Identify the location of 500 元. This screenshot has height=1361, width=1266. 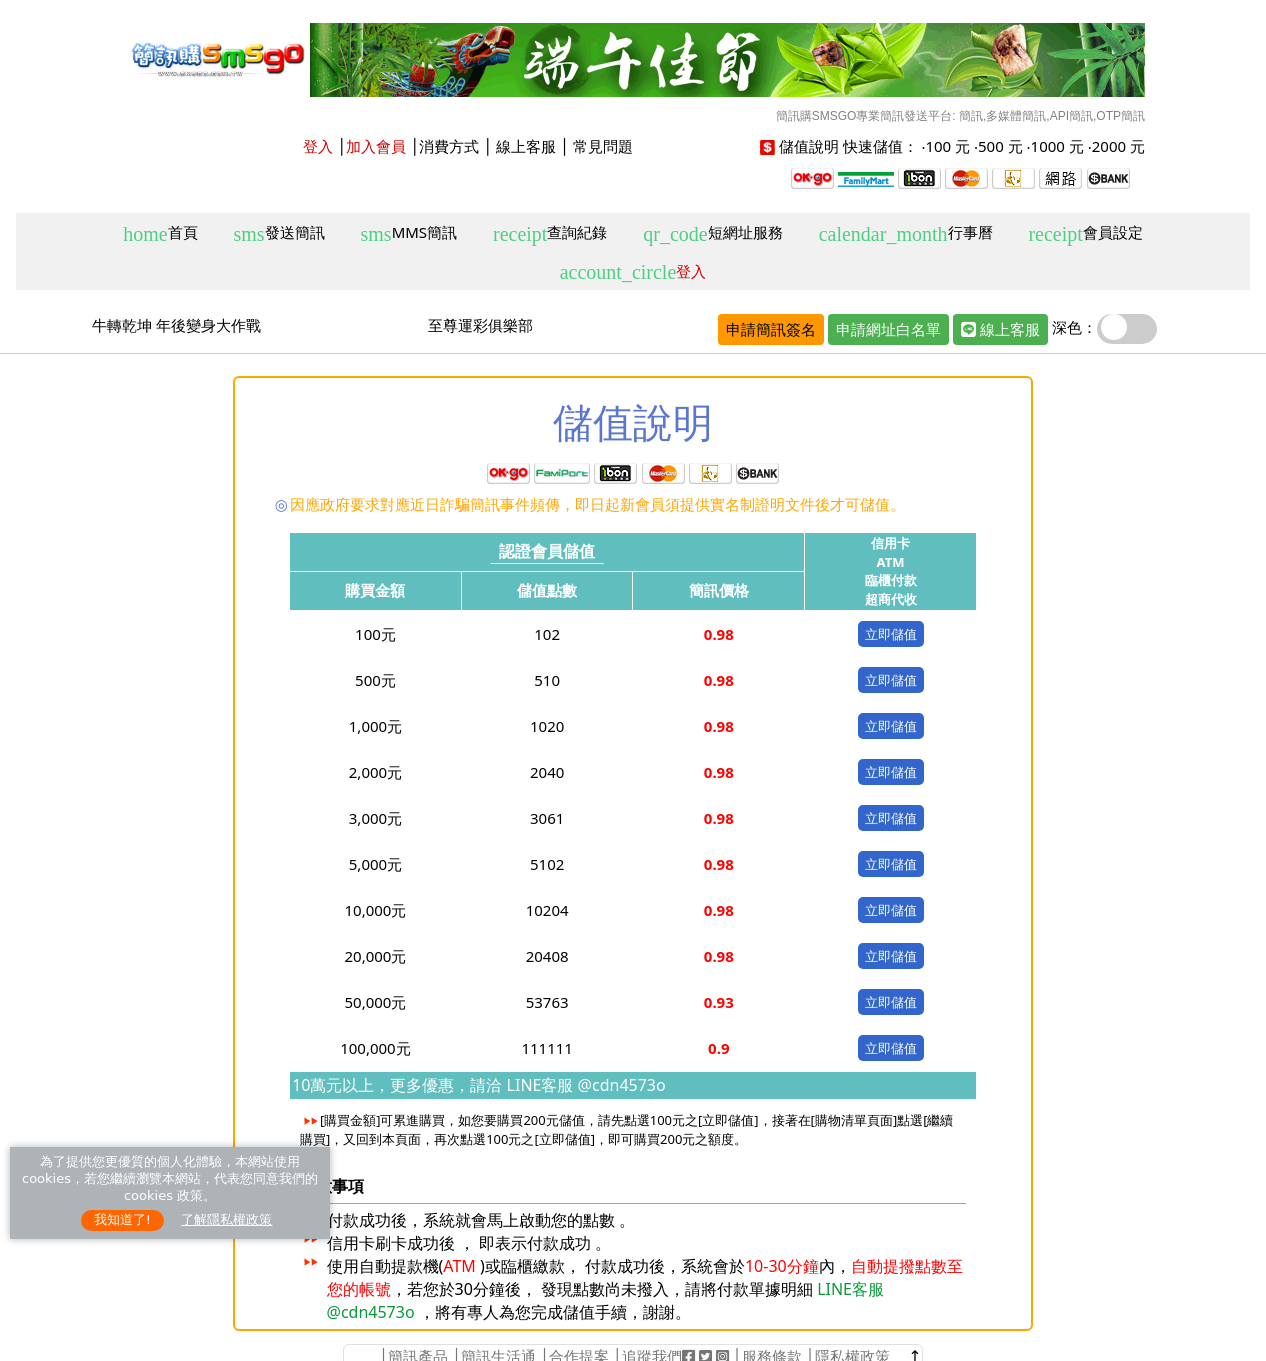
(1000, 146).